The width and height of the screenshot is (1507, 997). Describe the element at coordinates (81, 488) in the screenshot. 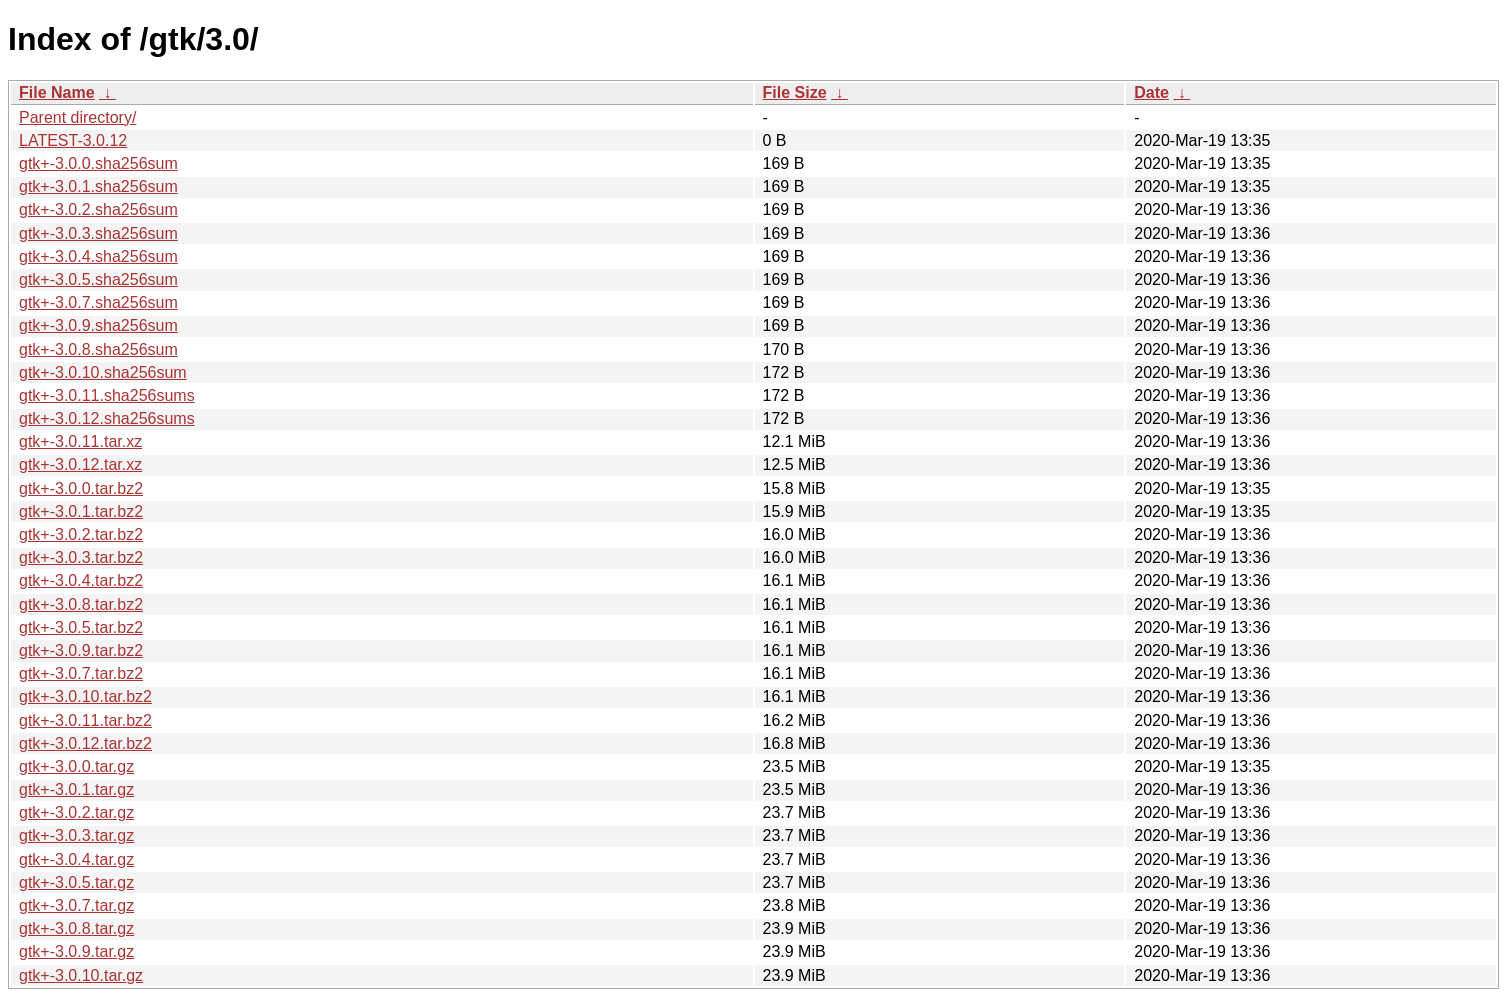

I see `gtk+-3.0.0.tar.bz2` at that location.